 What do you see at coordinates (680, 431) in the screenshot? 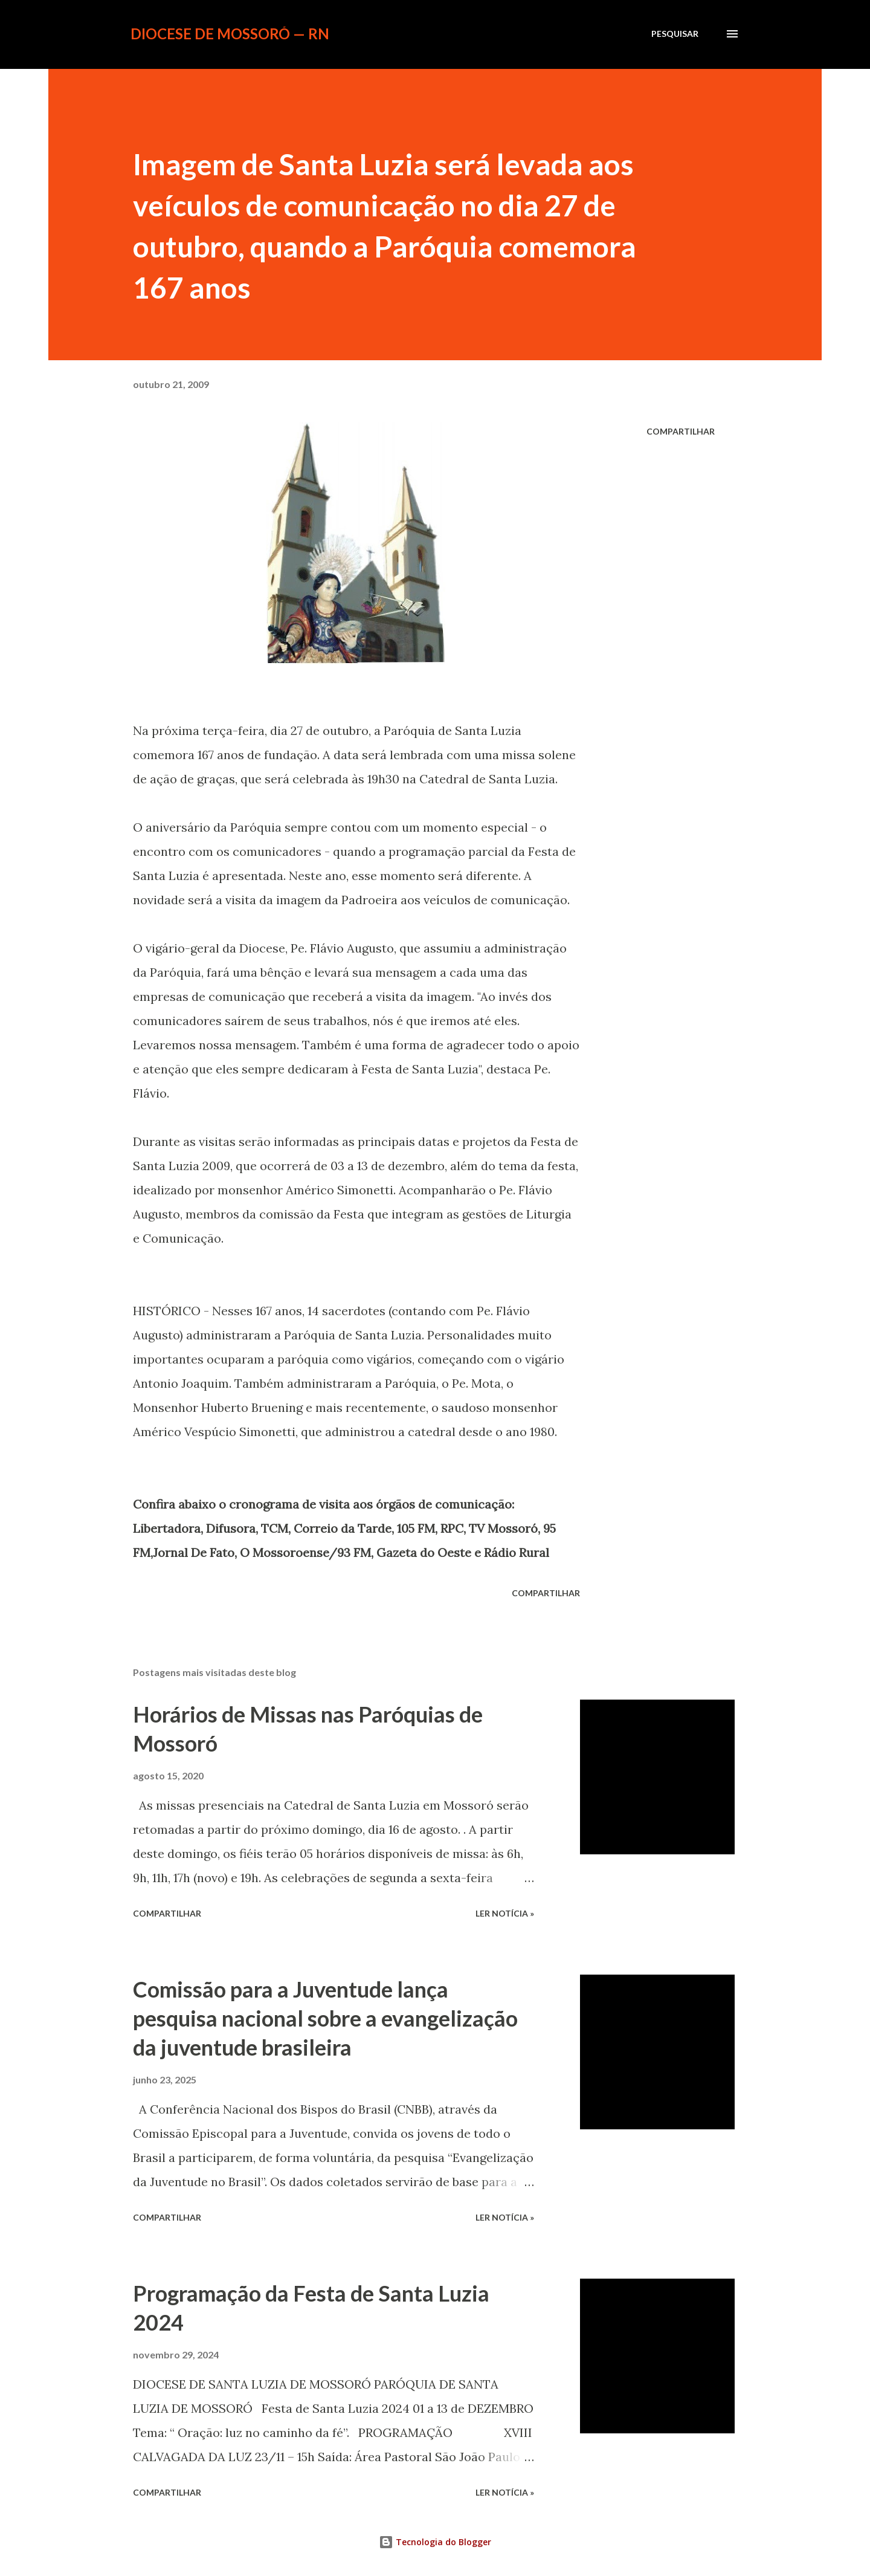
I see `Compartilhar [button]` at bounding box center [680, 431].